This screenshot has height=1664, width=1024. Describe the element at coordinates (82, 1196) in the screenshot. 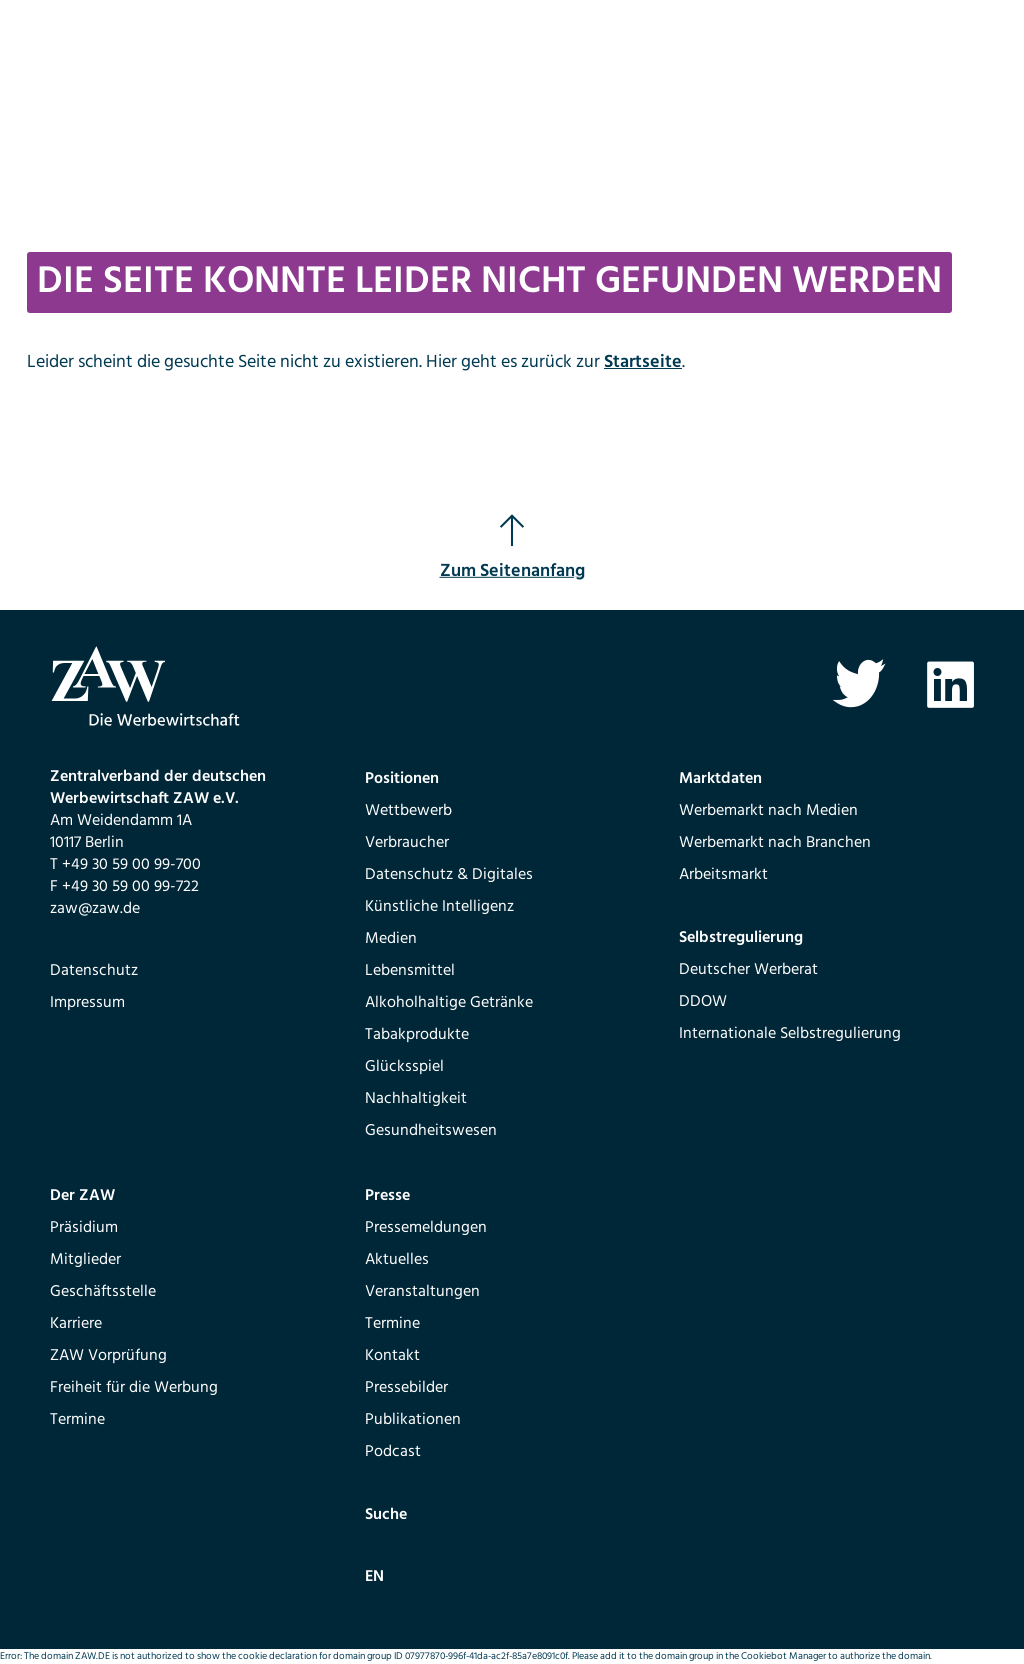

I see `Der ZAW` at that location.